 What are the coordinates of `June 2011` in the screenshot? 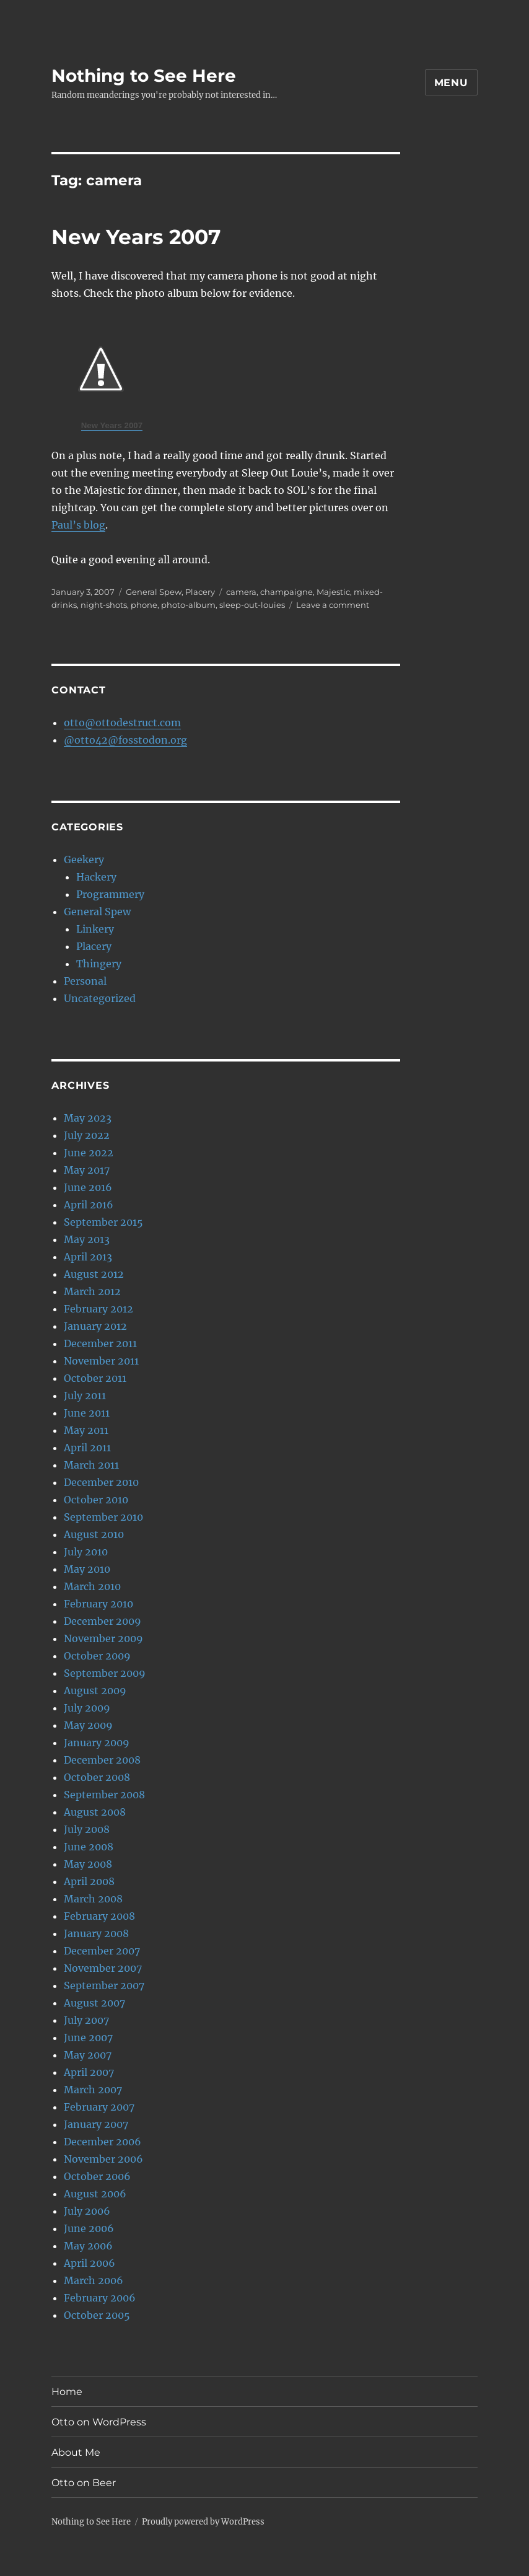 It's located at (87, 1413).